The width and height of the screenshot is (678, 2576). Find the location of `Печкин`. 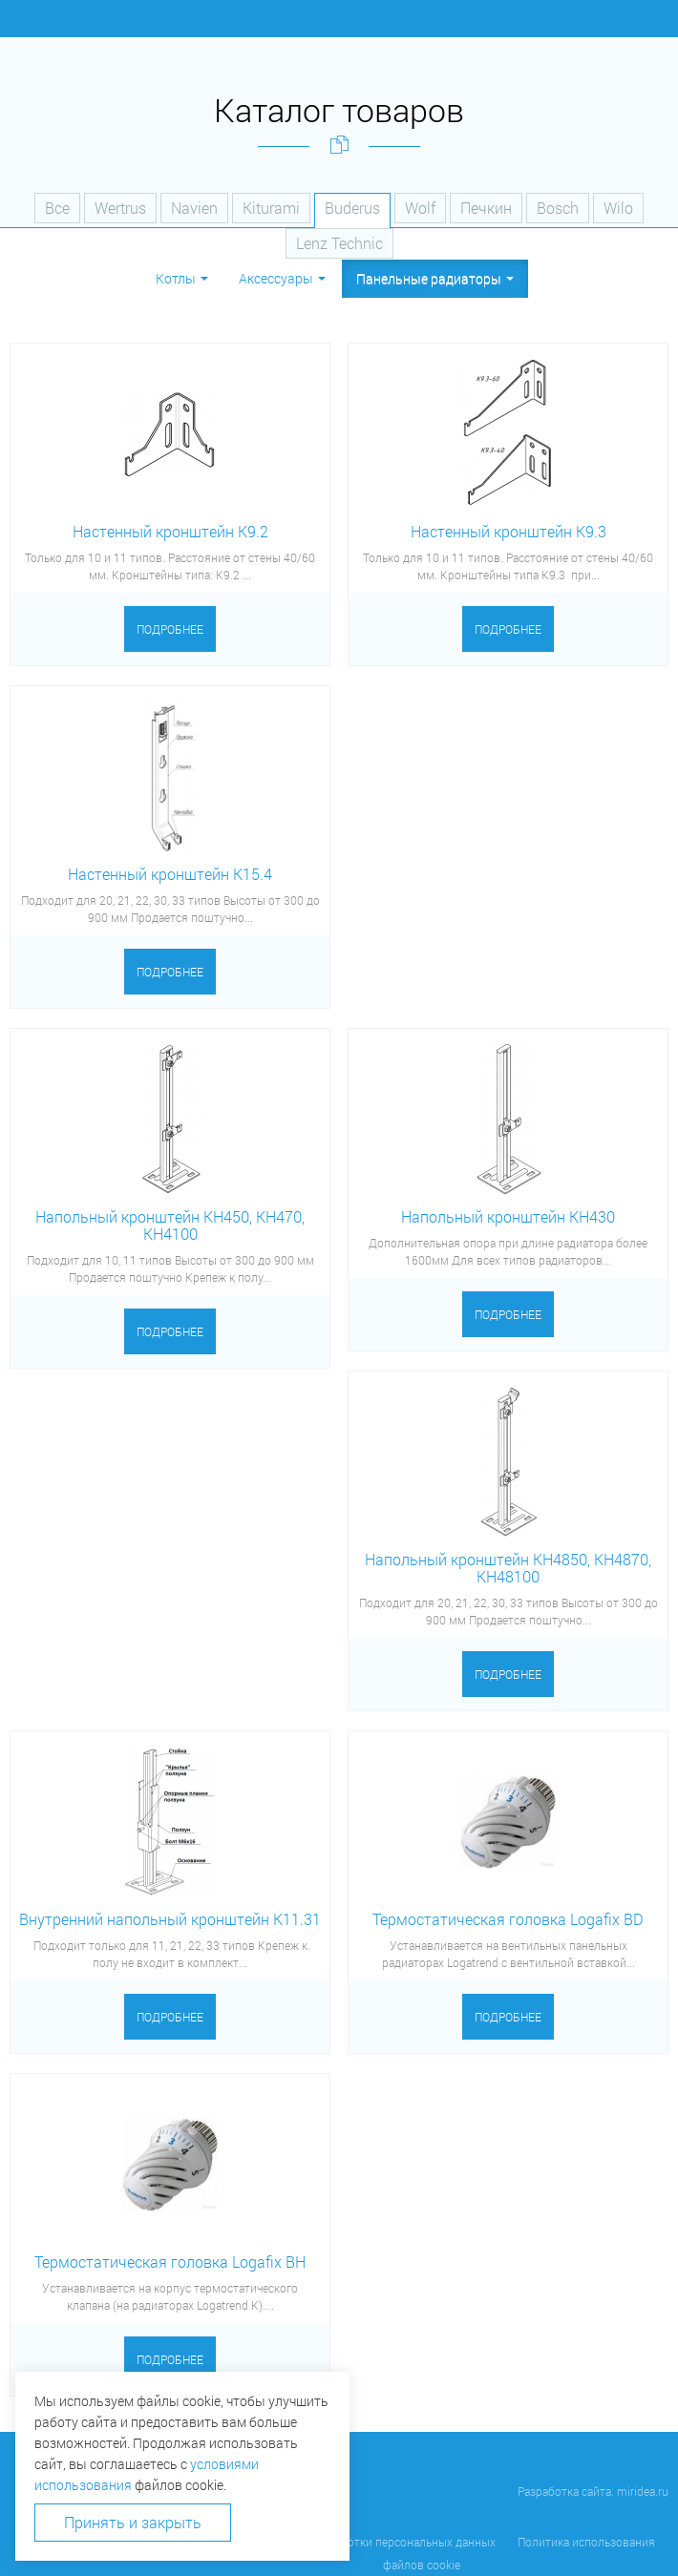

Печкин is located at coordinates (486, 208).